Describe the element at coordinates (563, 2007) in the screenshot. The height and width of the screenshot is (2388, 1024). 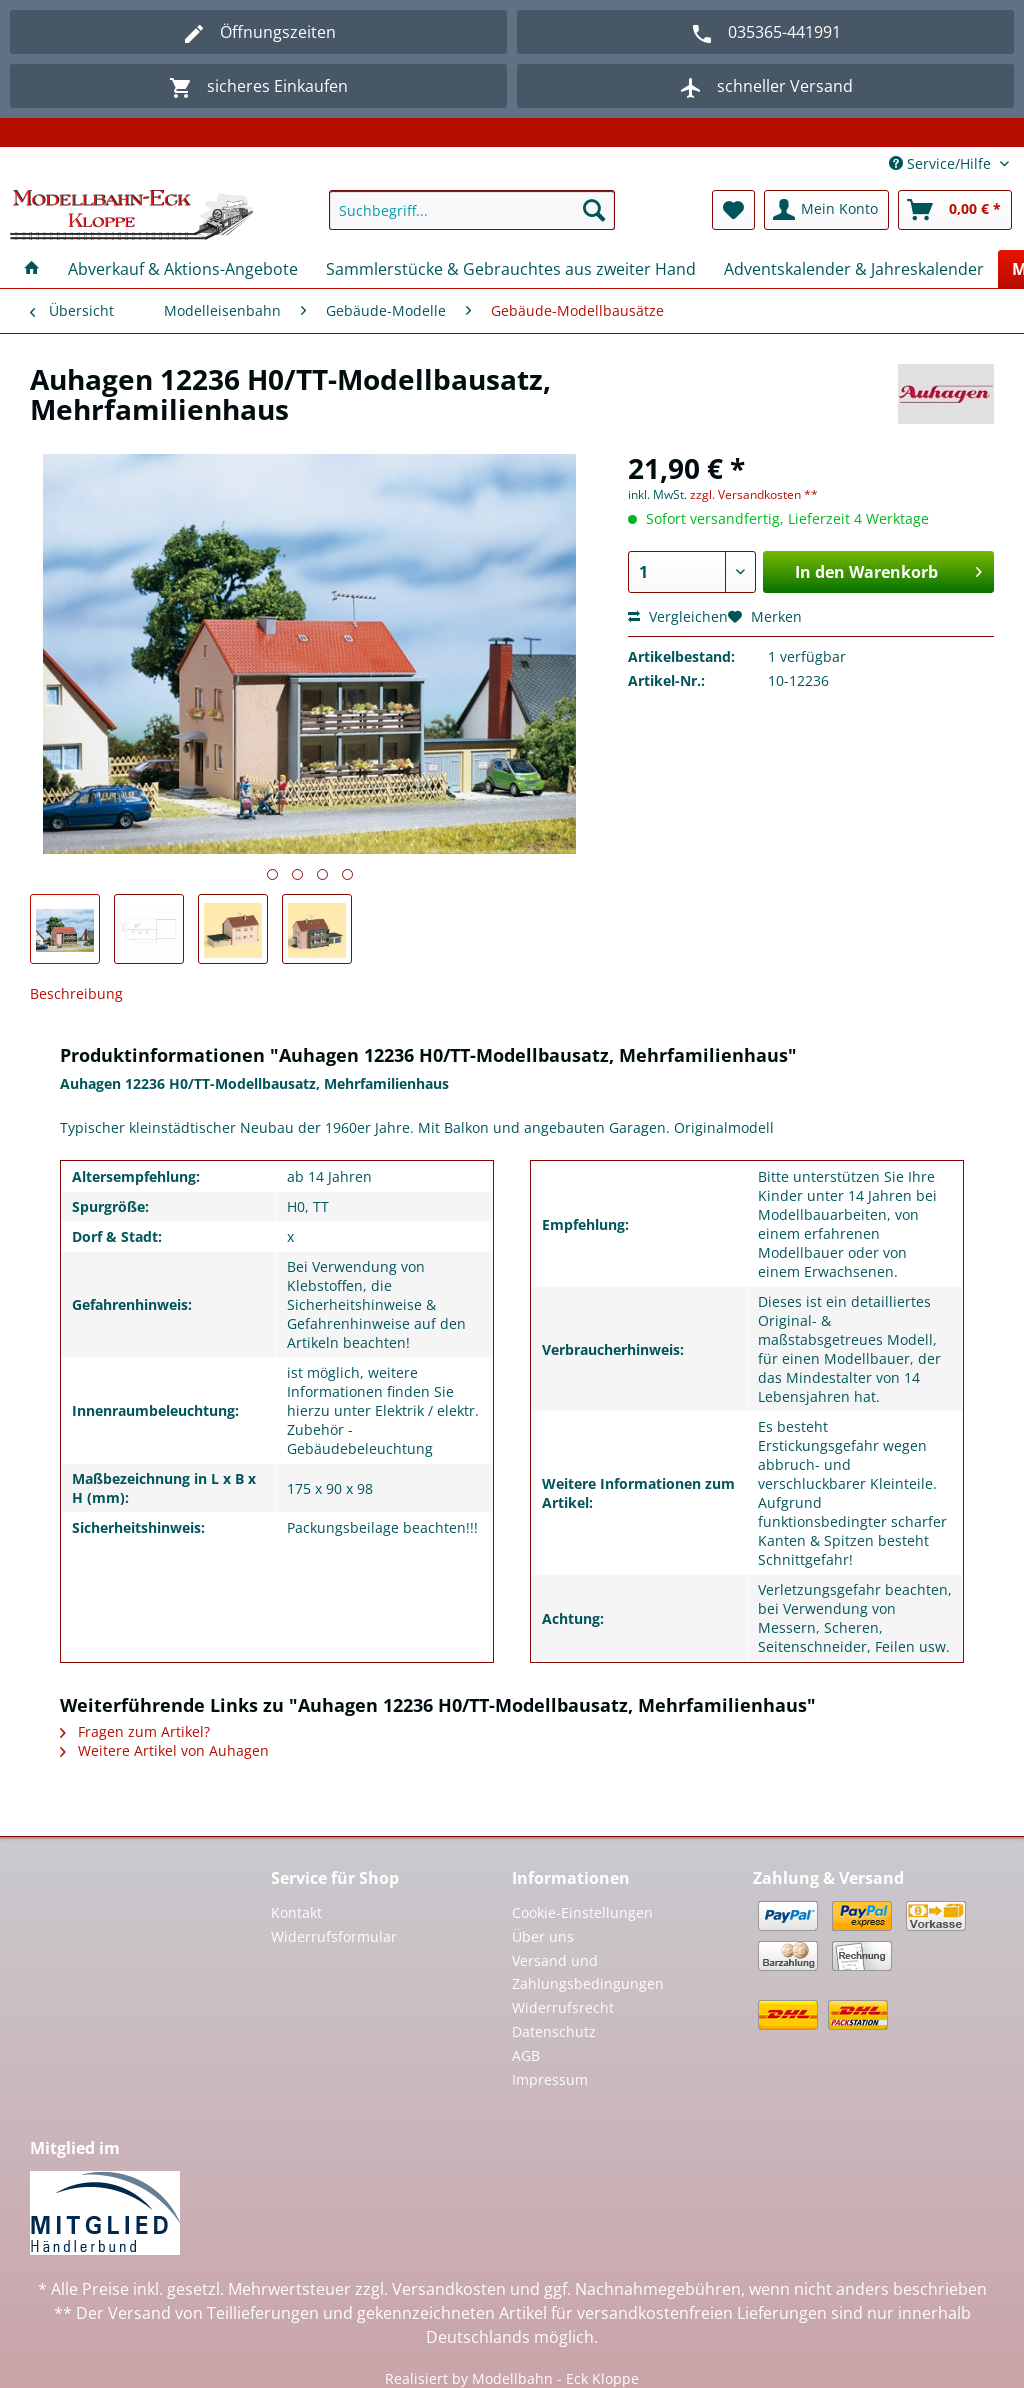
I see `Widerrufsrecht` at that location.